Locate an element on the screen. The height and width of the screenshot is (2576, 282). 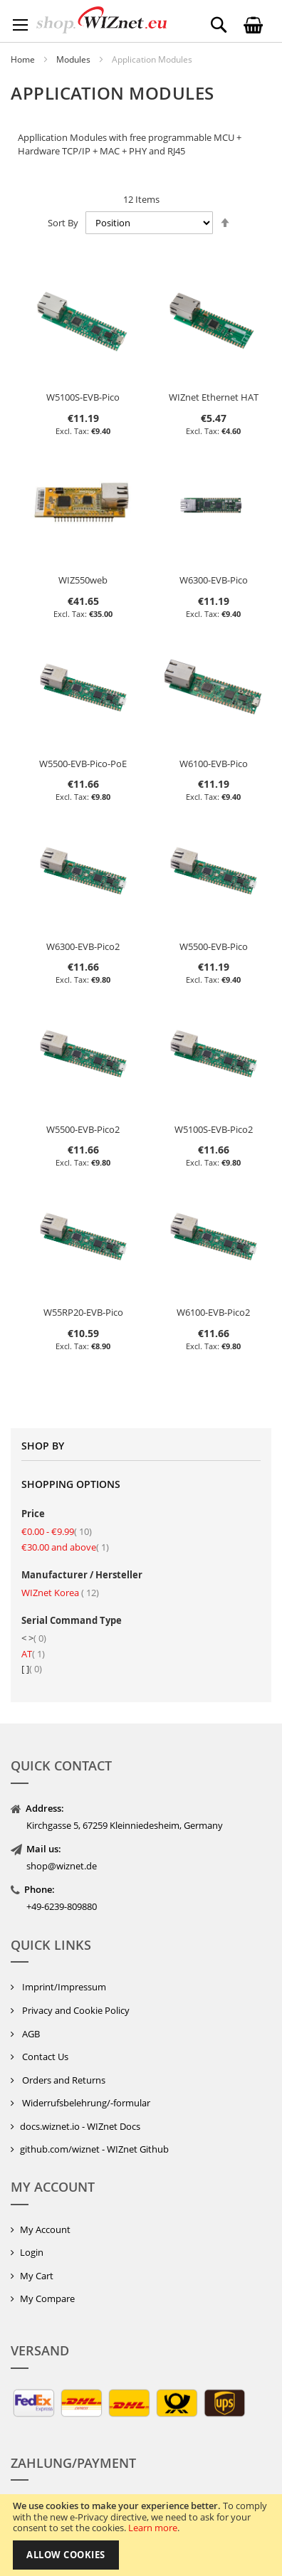
My Account is located at coordinates (45, 2229).